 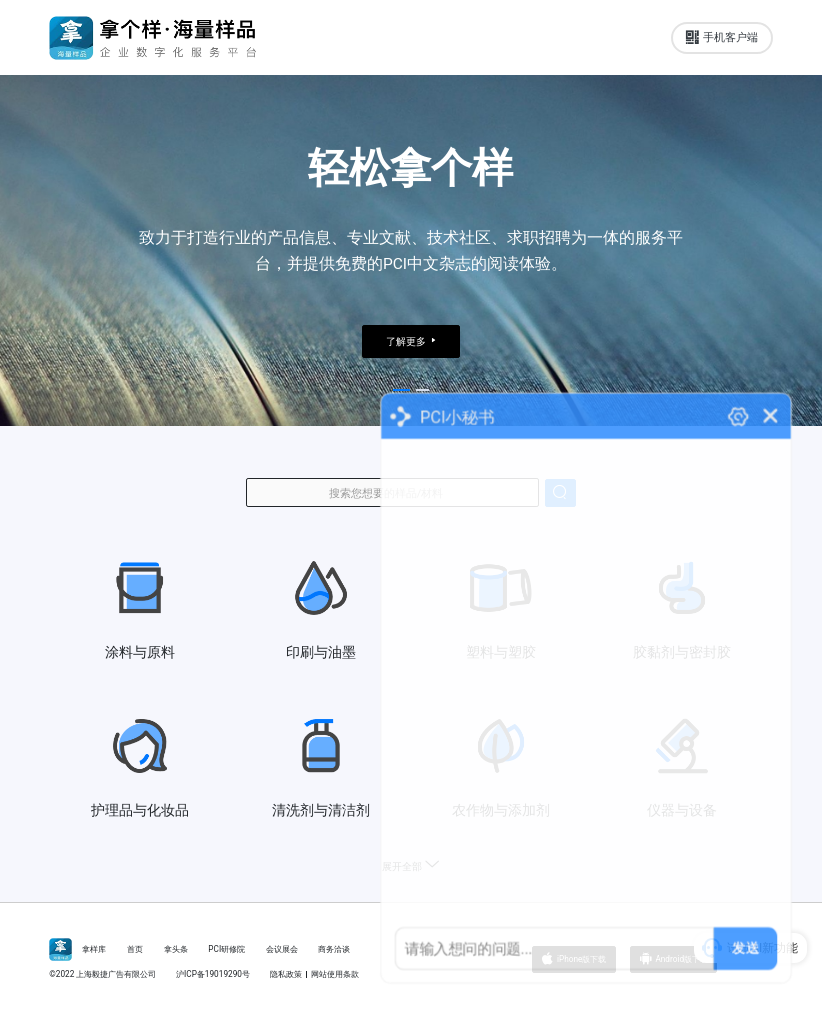 What do you see at coordinates (213, 974) in the screenshot?
I see `沪ICP备19019290号` at bounding box center [213, 974].